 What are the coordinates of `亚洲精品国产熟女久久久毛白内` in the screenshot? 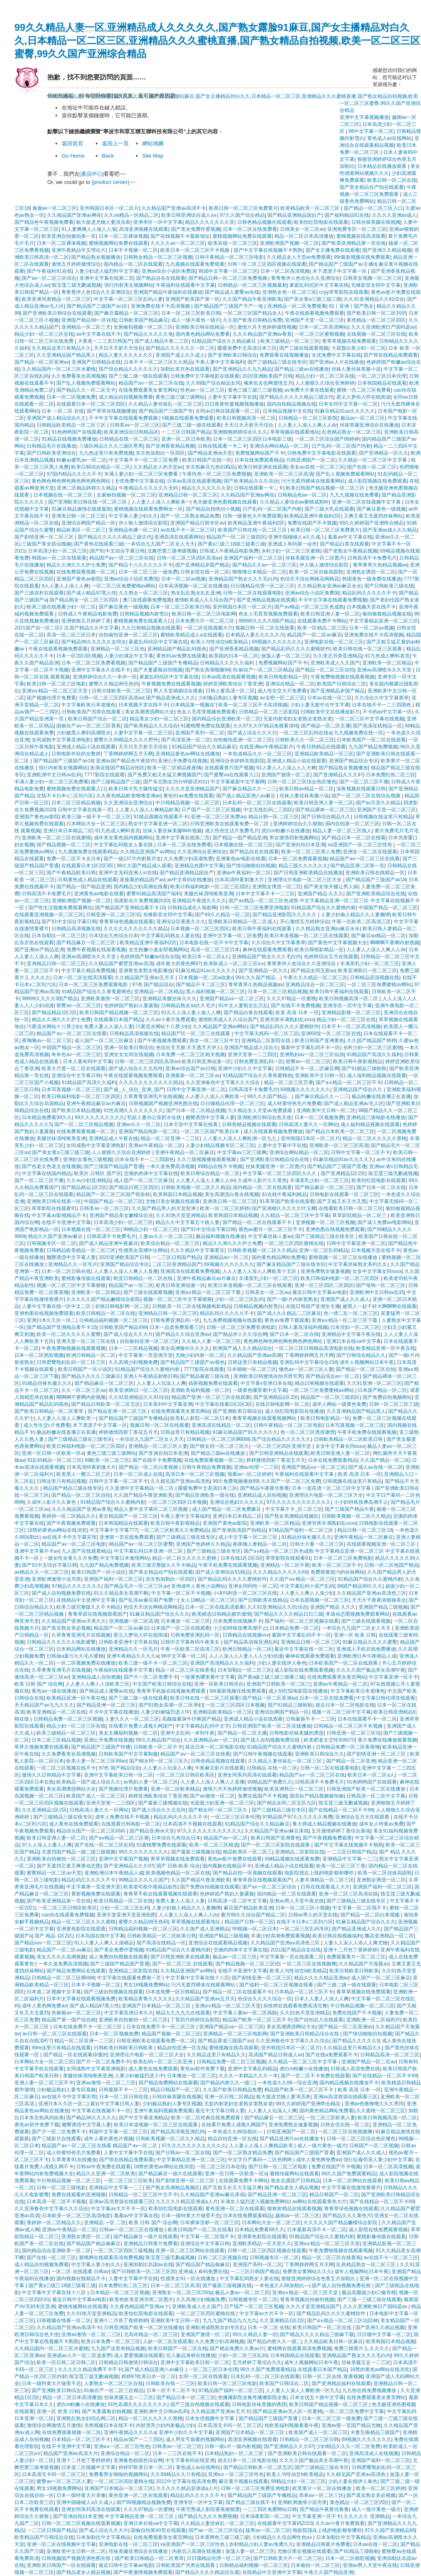 It's located at (243, 579).